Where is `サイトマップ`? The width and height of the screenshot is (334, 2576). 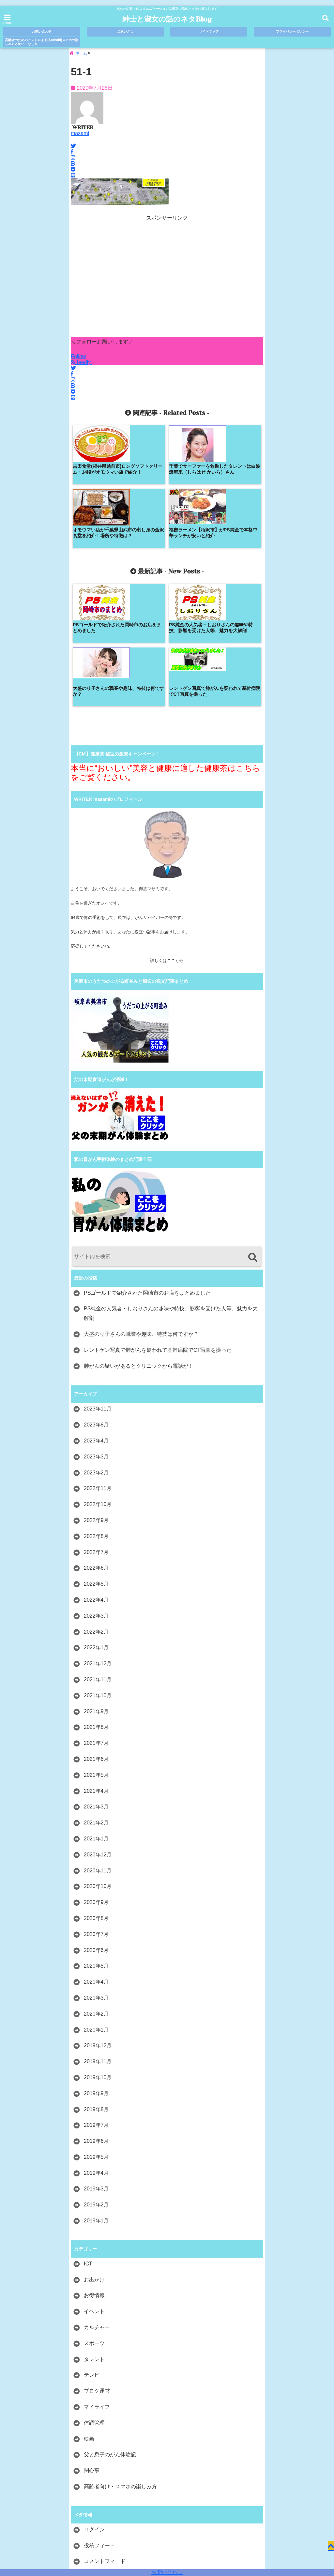 サイトマップ is located at coordinates (209, 31).